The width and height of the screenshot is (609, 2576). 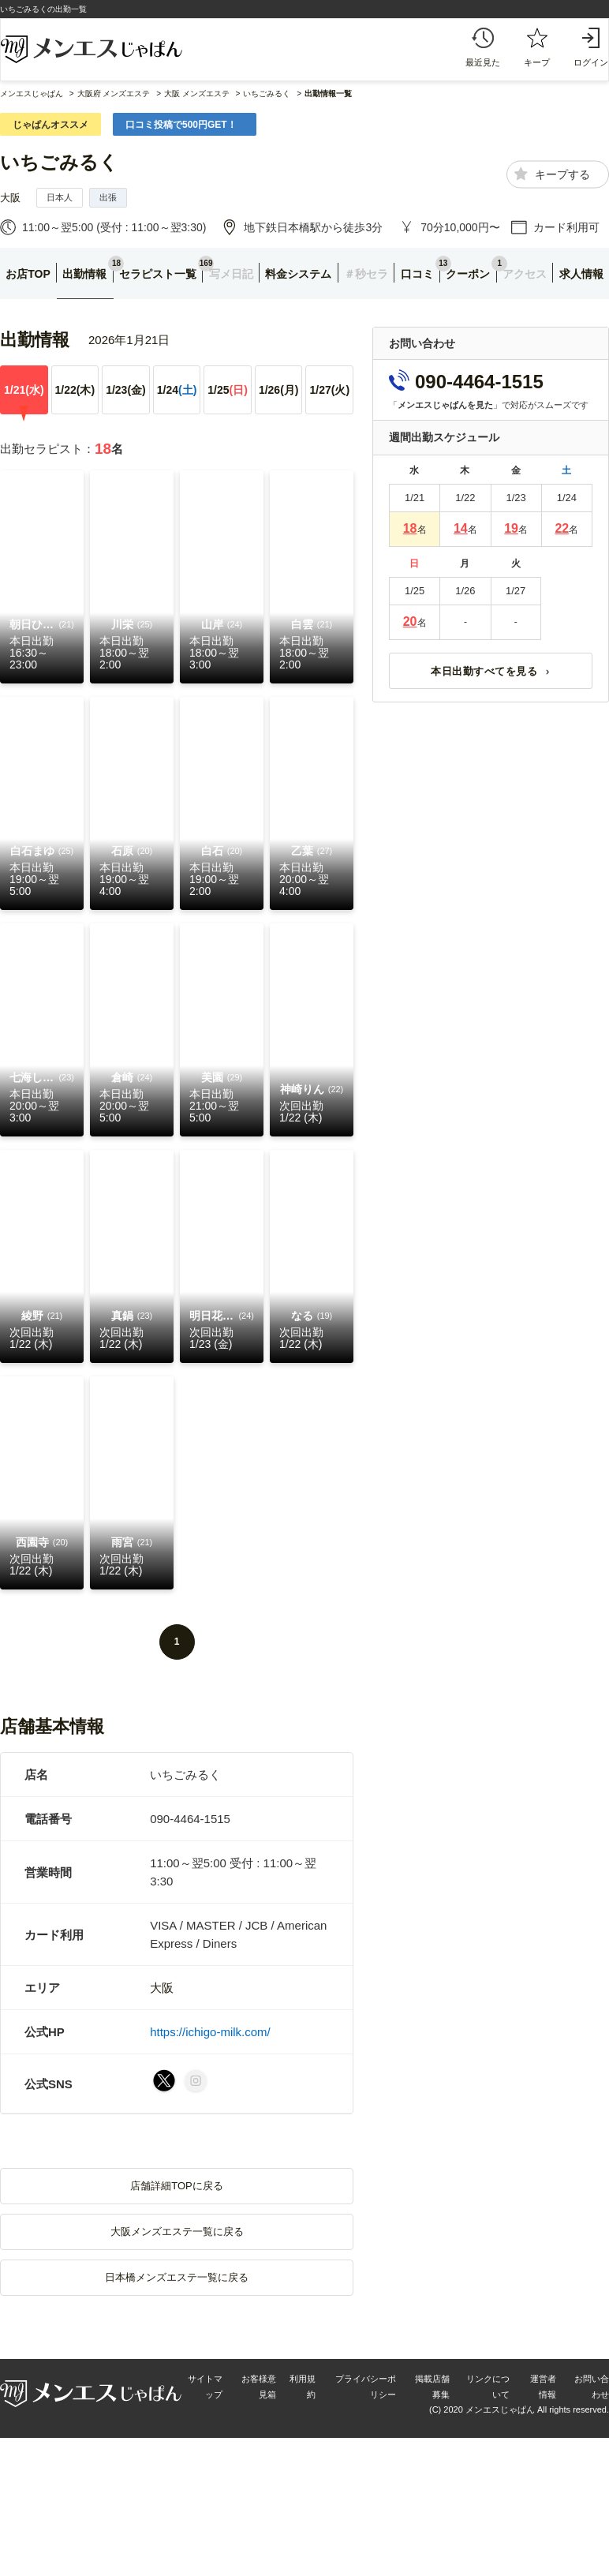 I want to click on クーポン, so click(x=468, y=274).